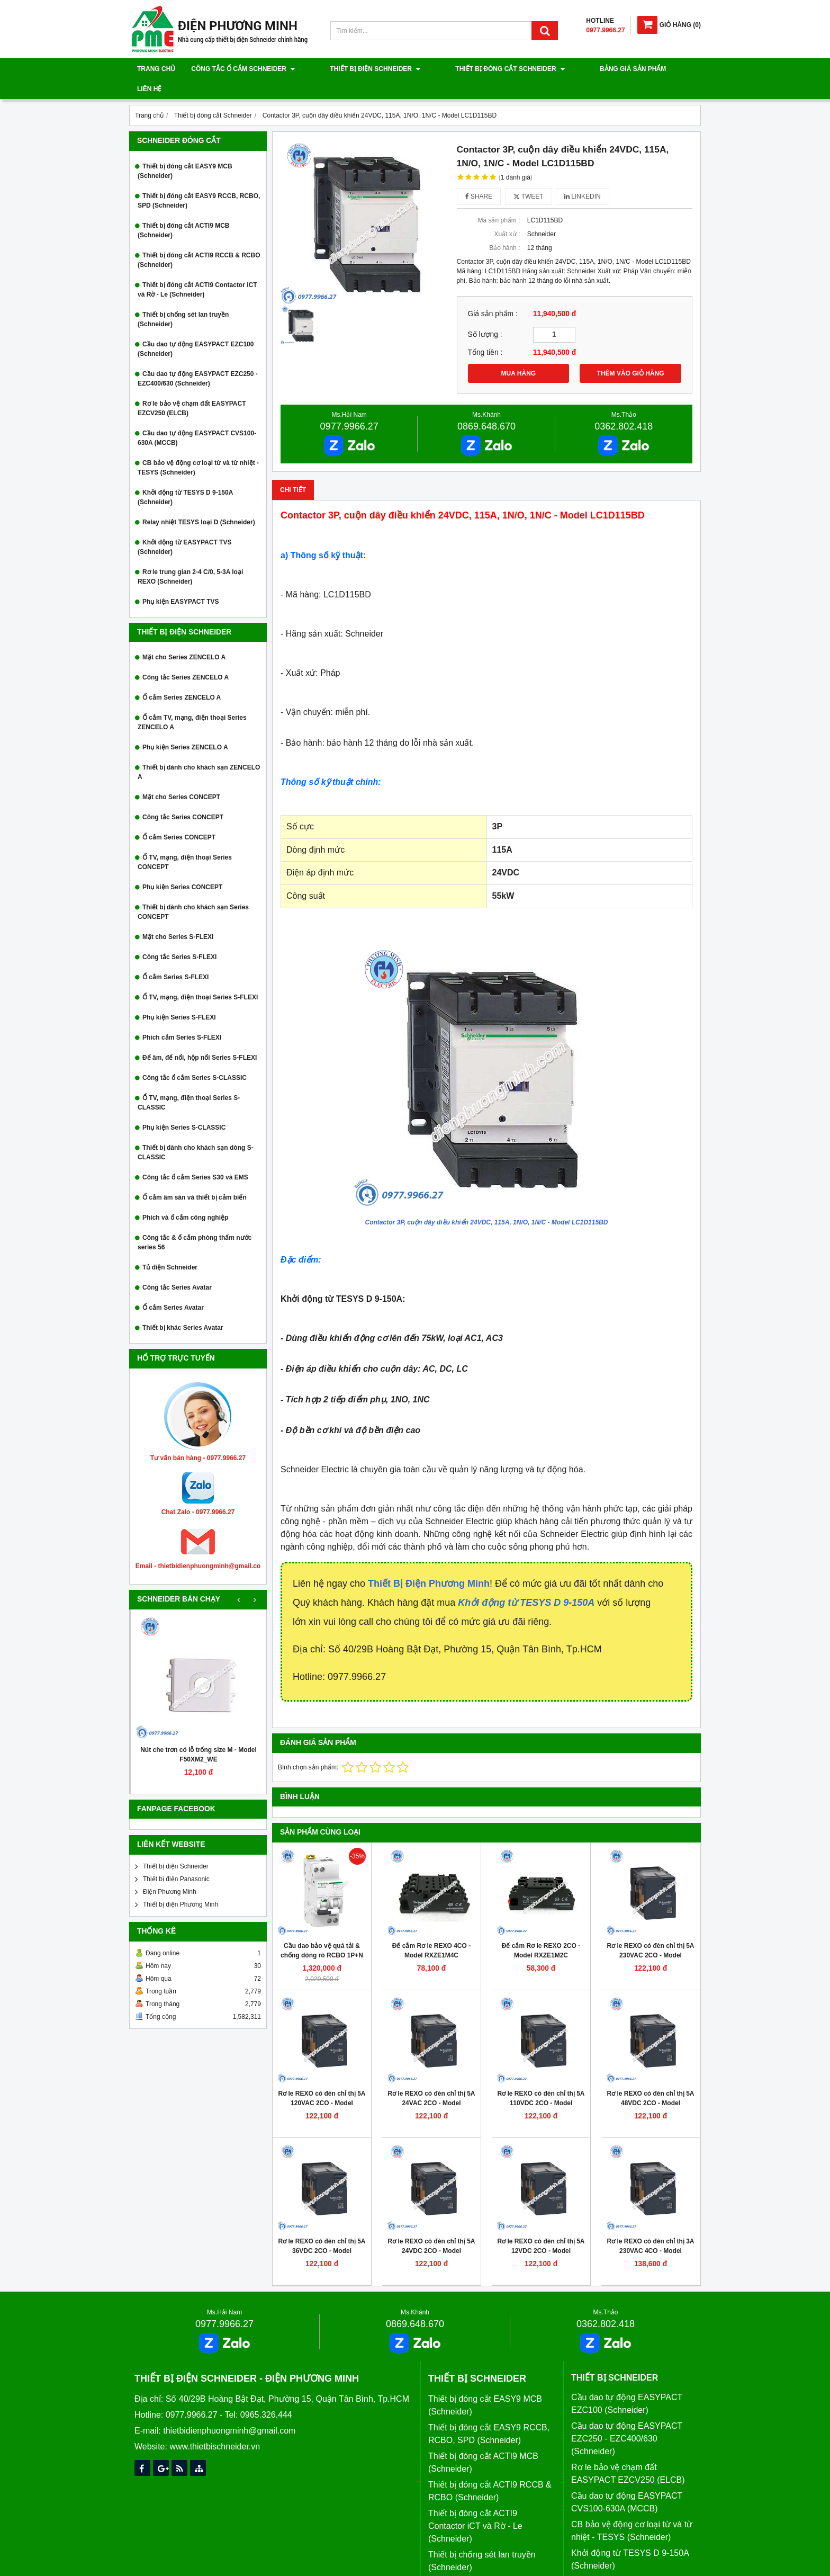  I want to click on Thiết bị đóng cắt ACTI9 MCB (Schneider), so click(184, 210).